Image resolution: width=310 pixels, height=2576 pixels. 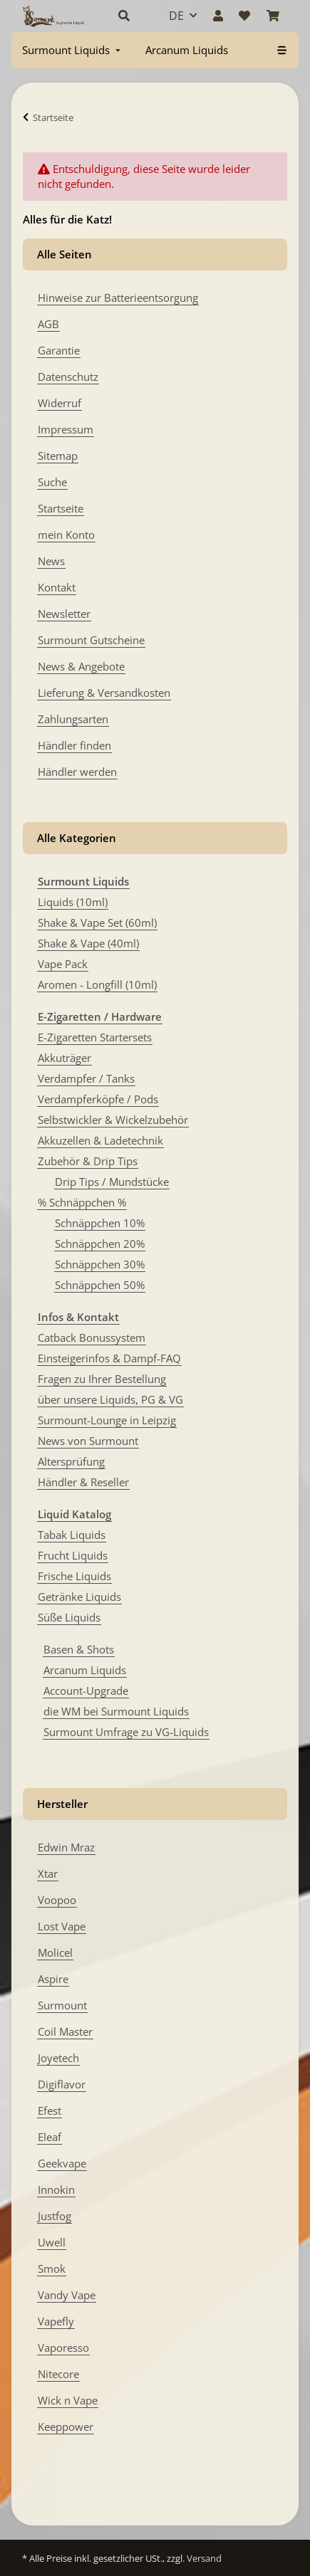 I want to click on Getränke Liquids, so click(x=79, y=1596).